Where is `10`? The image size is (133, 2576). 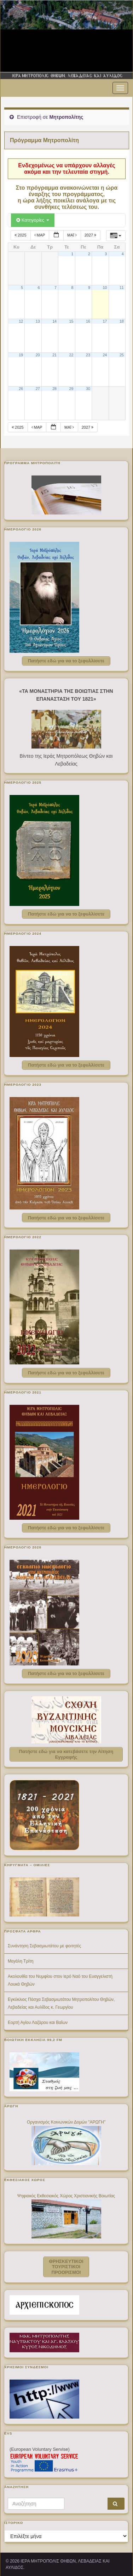 10 is located at coordinates (105, 287).